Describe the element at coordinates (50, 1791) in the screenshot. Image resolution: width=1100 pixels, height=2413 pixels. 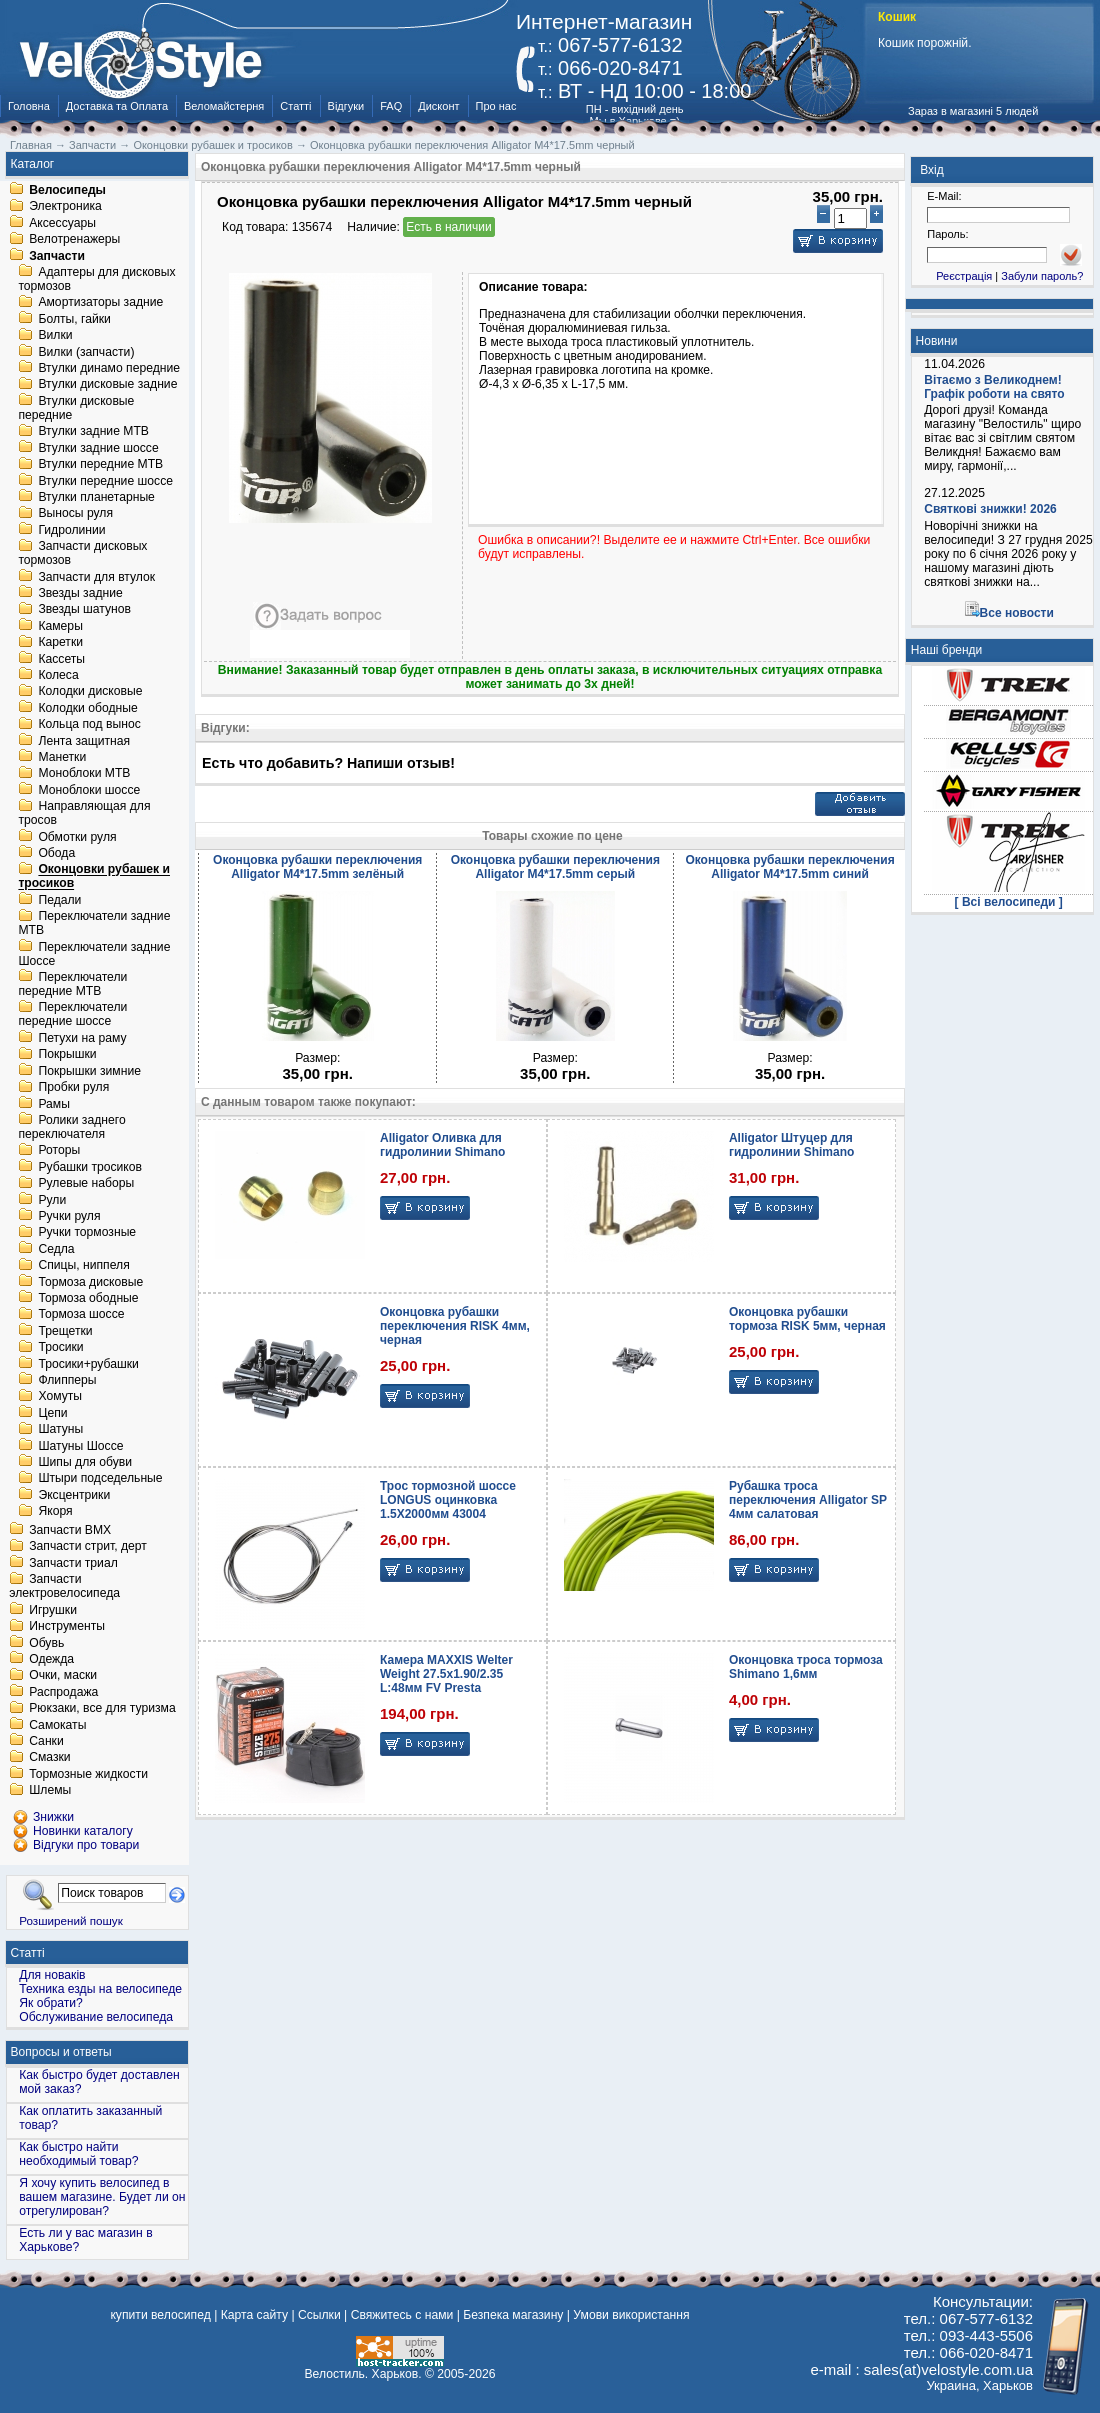
I see `Шлемы` at that location.